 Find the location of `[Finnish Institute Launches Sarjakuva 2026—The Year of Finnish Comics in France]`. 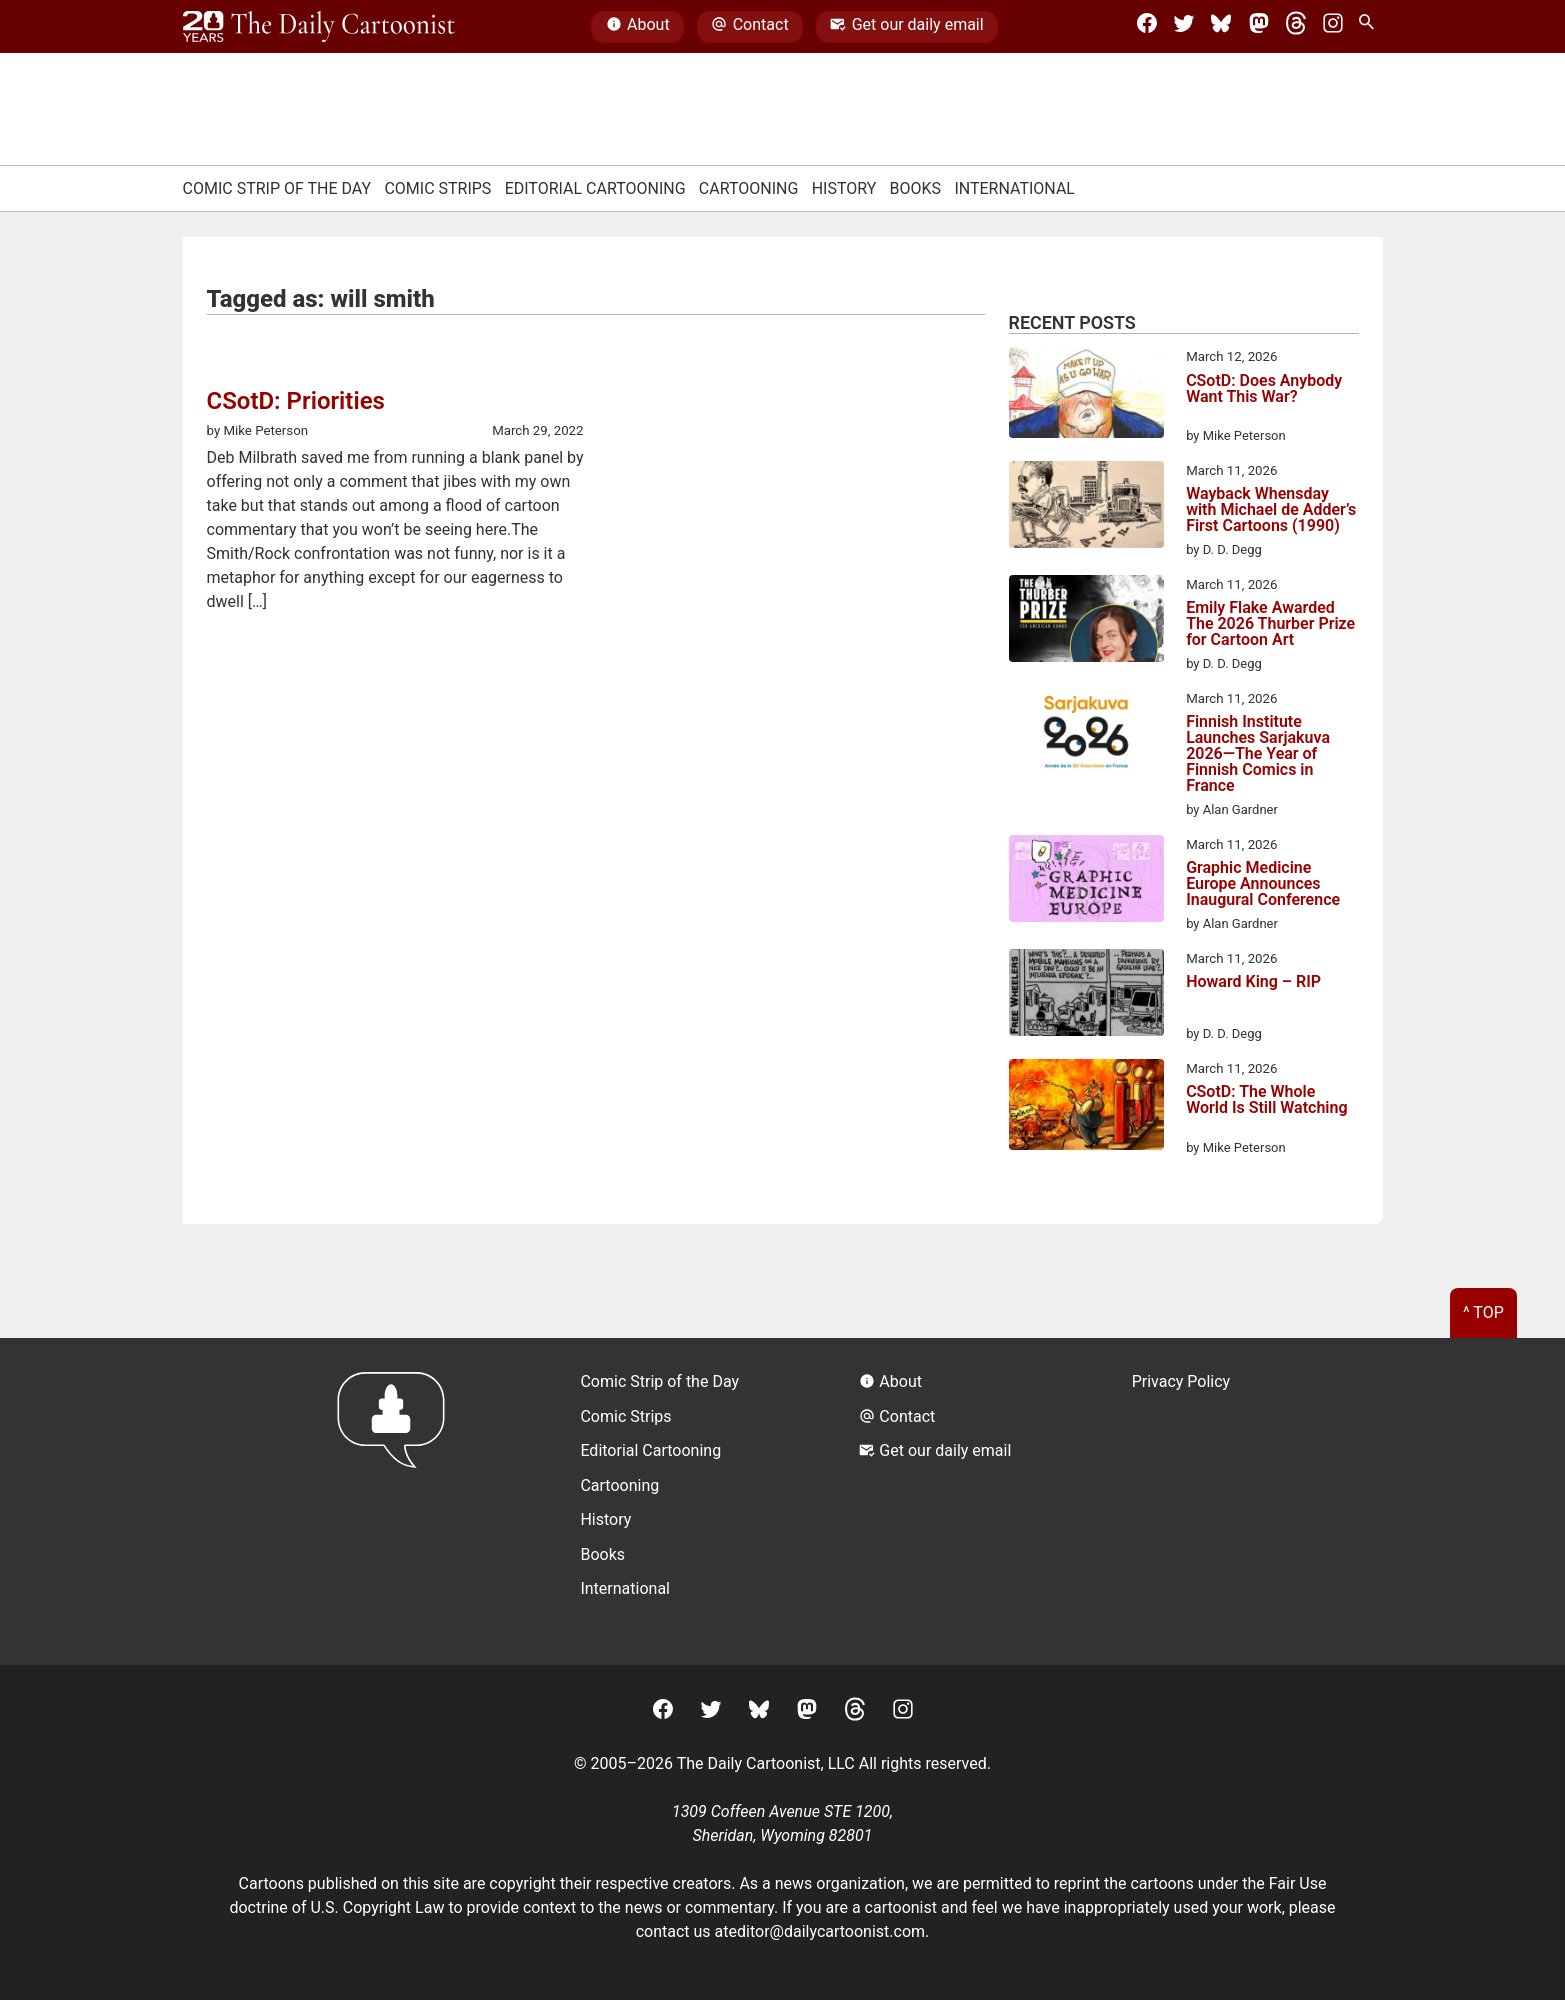

[Finnish Institute Launches Sarjakuva 2026—The Year of Finnish Comics in France] is located at coordinates (1086, 736).